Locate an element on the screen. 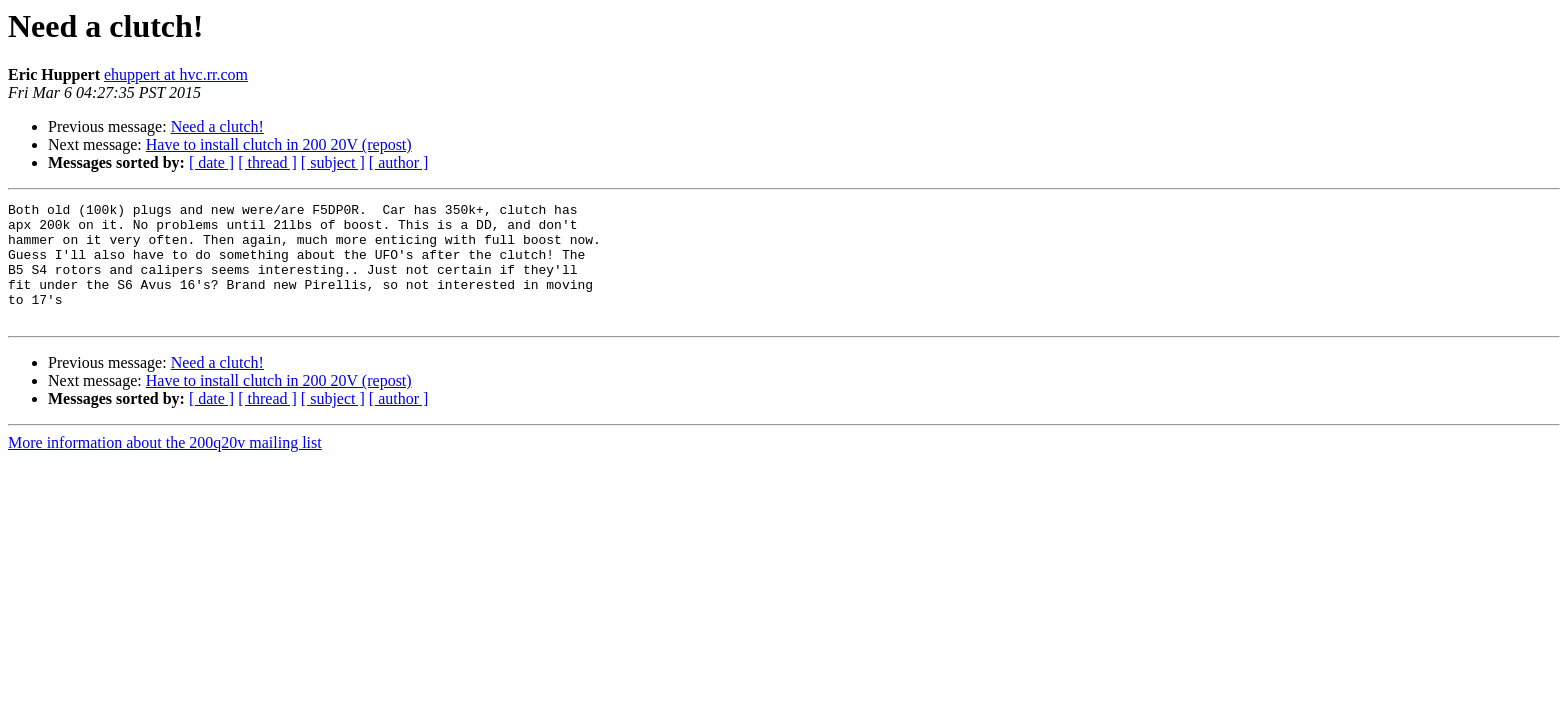  ehuppert at hvc.rr.com is located at coordinates (176, 74).